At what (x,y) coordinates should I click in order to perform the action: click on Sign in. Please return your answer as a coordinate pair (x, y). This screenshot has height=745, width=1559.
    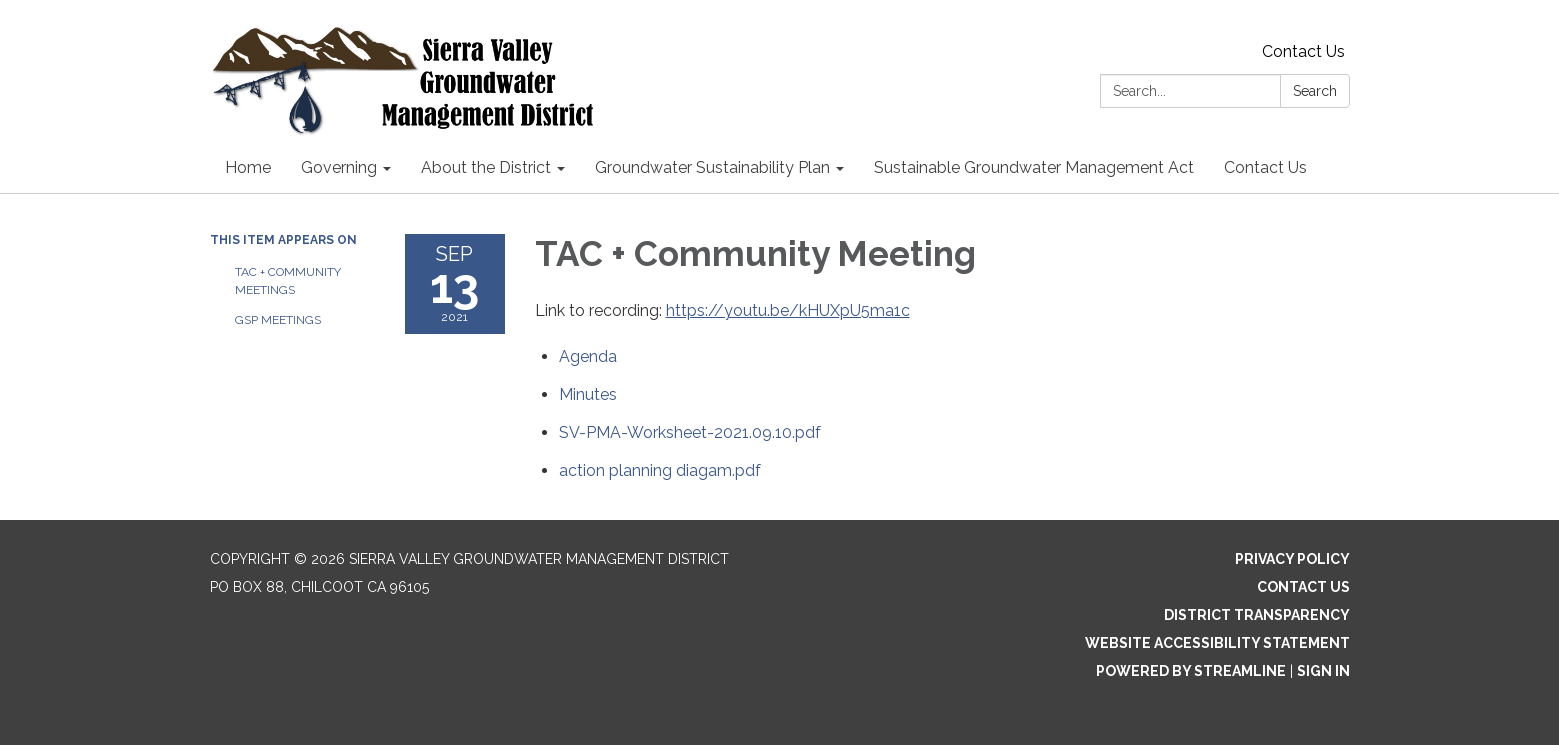
    Looking at the image, I should click on (1323, 671).